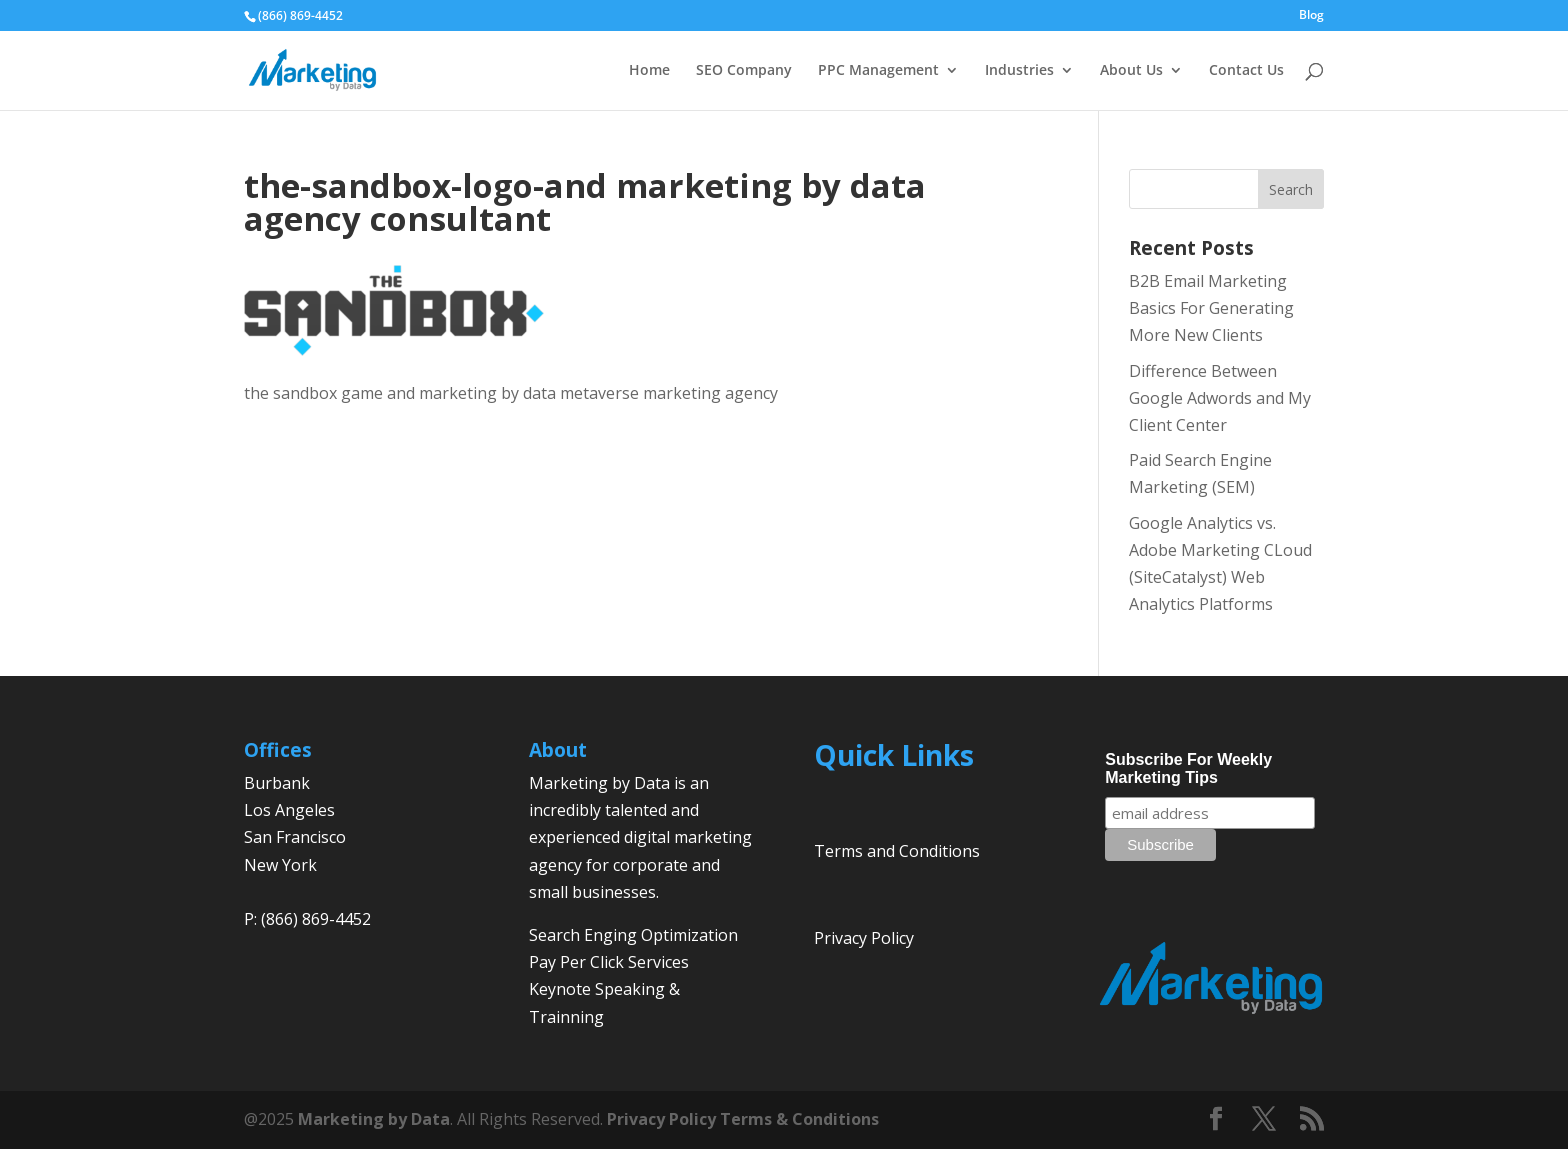  I want to click on Terms & Conditions, so click(799, 1119).